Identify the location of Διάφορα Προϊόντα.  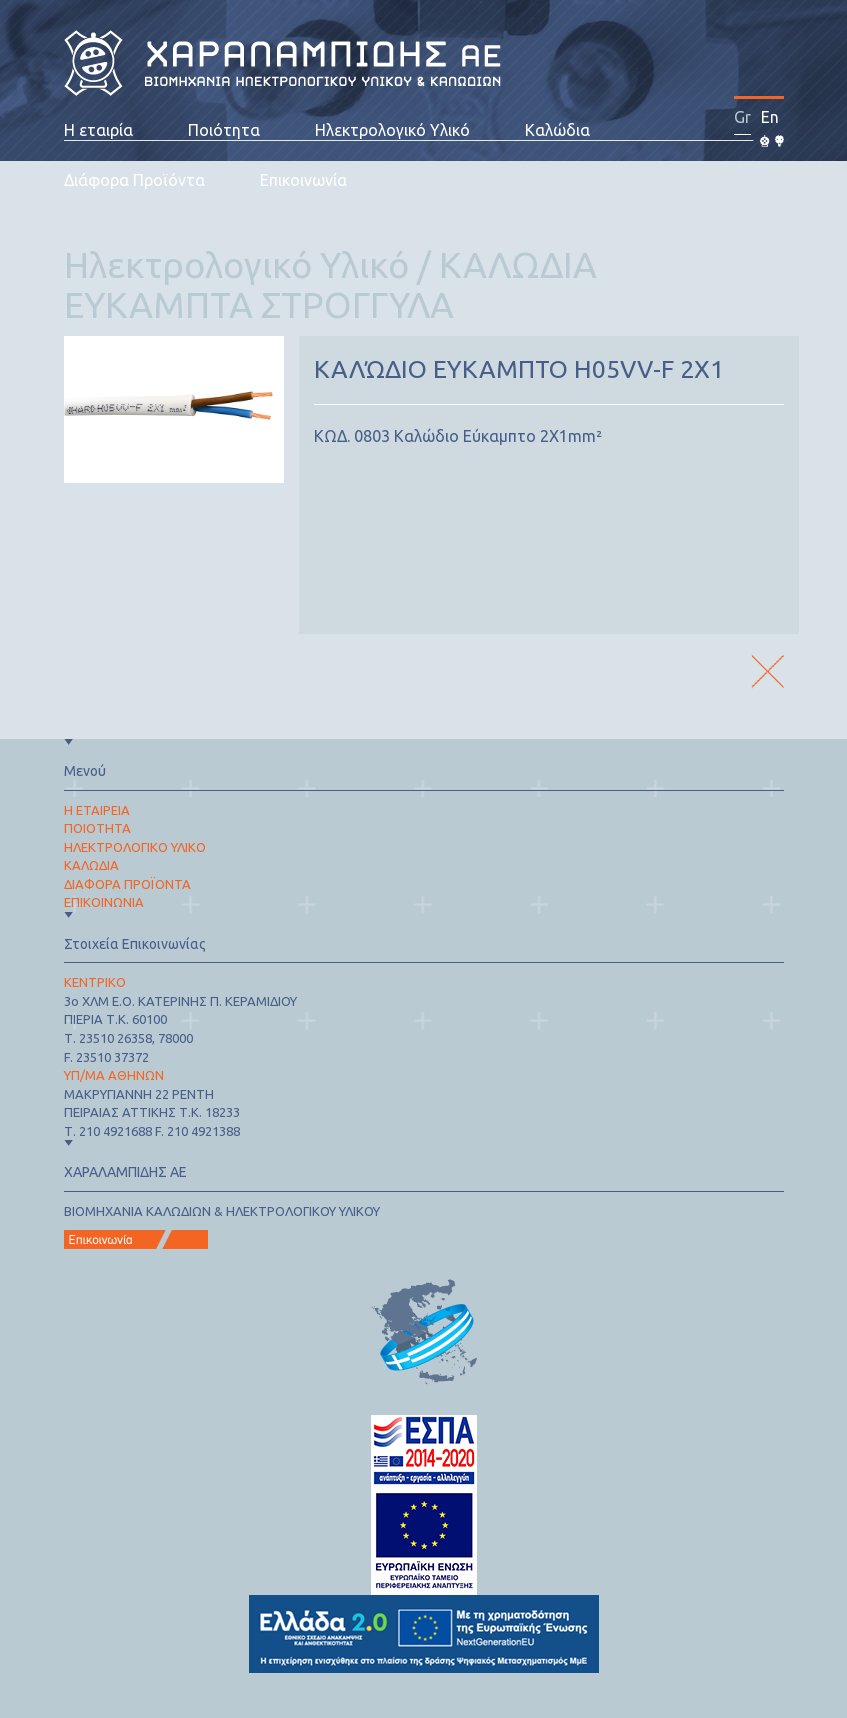
(134, 180).